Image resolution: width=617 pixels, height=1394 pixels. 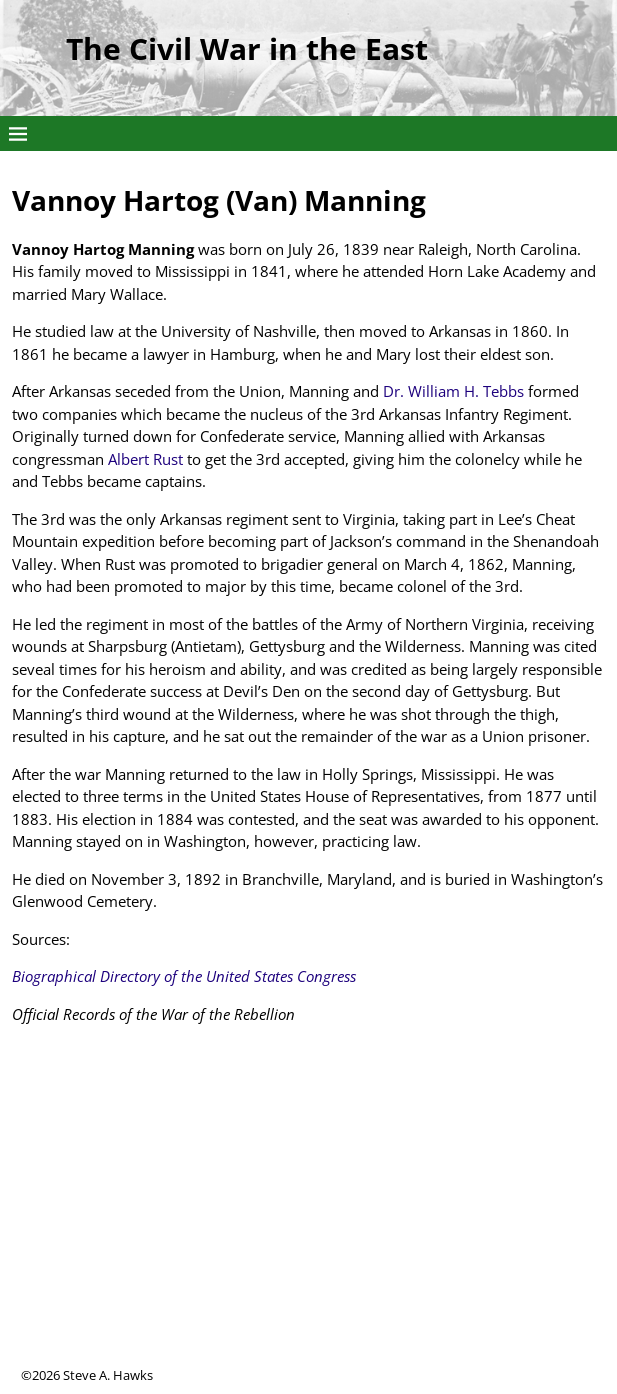 I want to click on Albert Rust, so click(x=145, y=459).